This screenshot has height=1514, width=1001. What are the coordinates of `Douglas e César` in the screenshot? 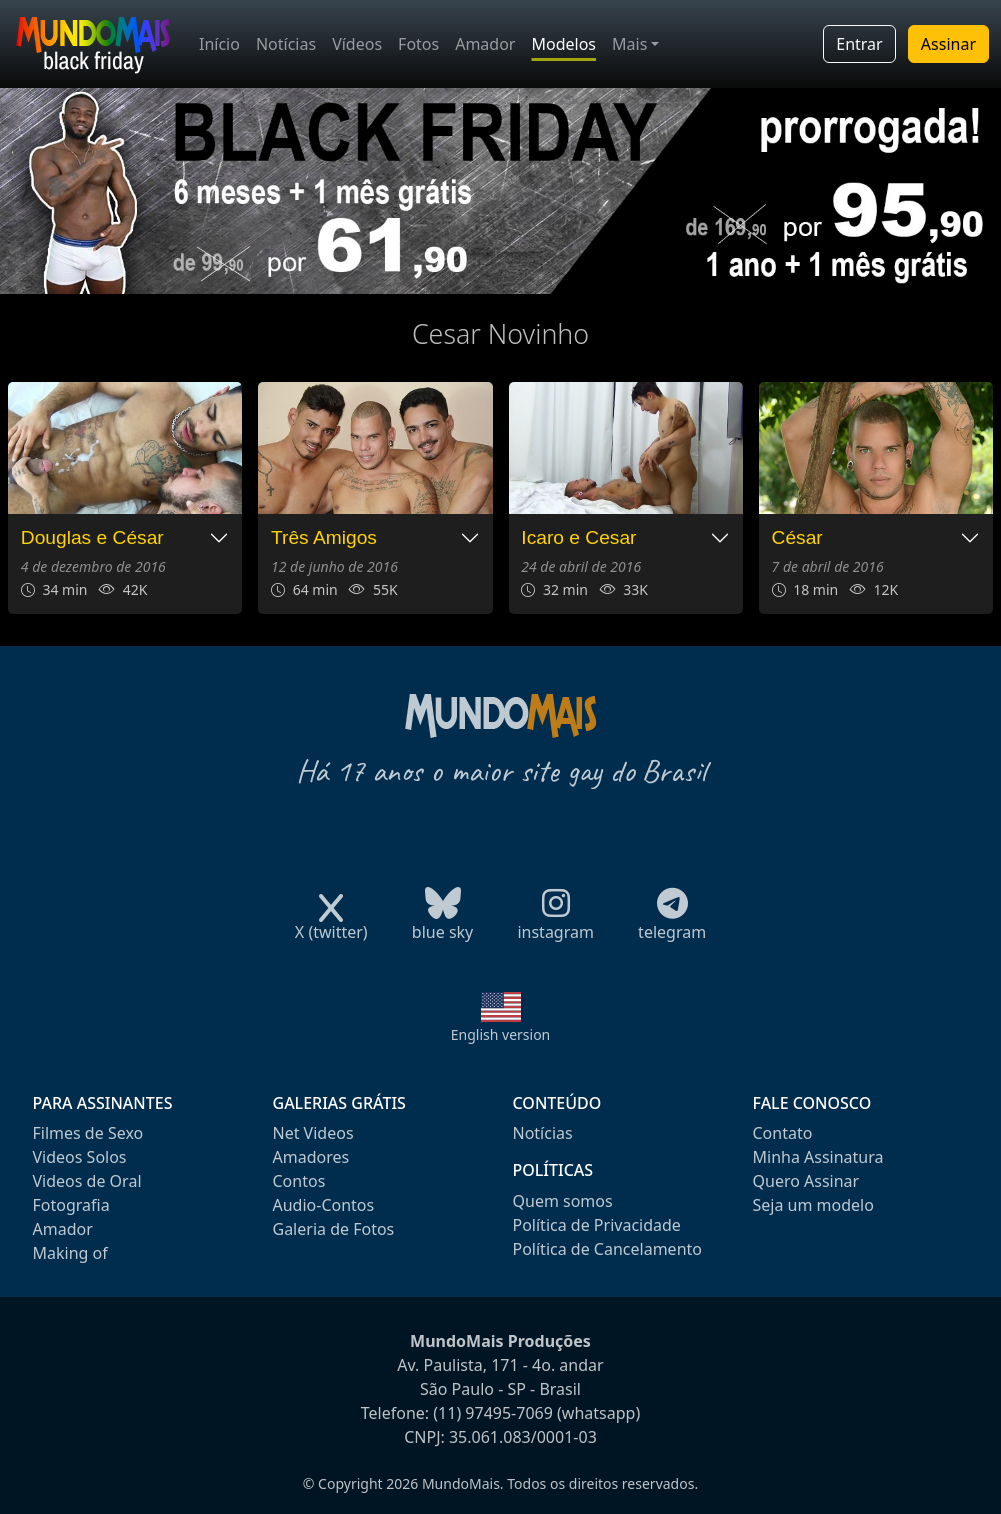 It's located at (92, 537).